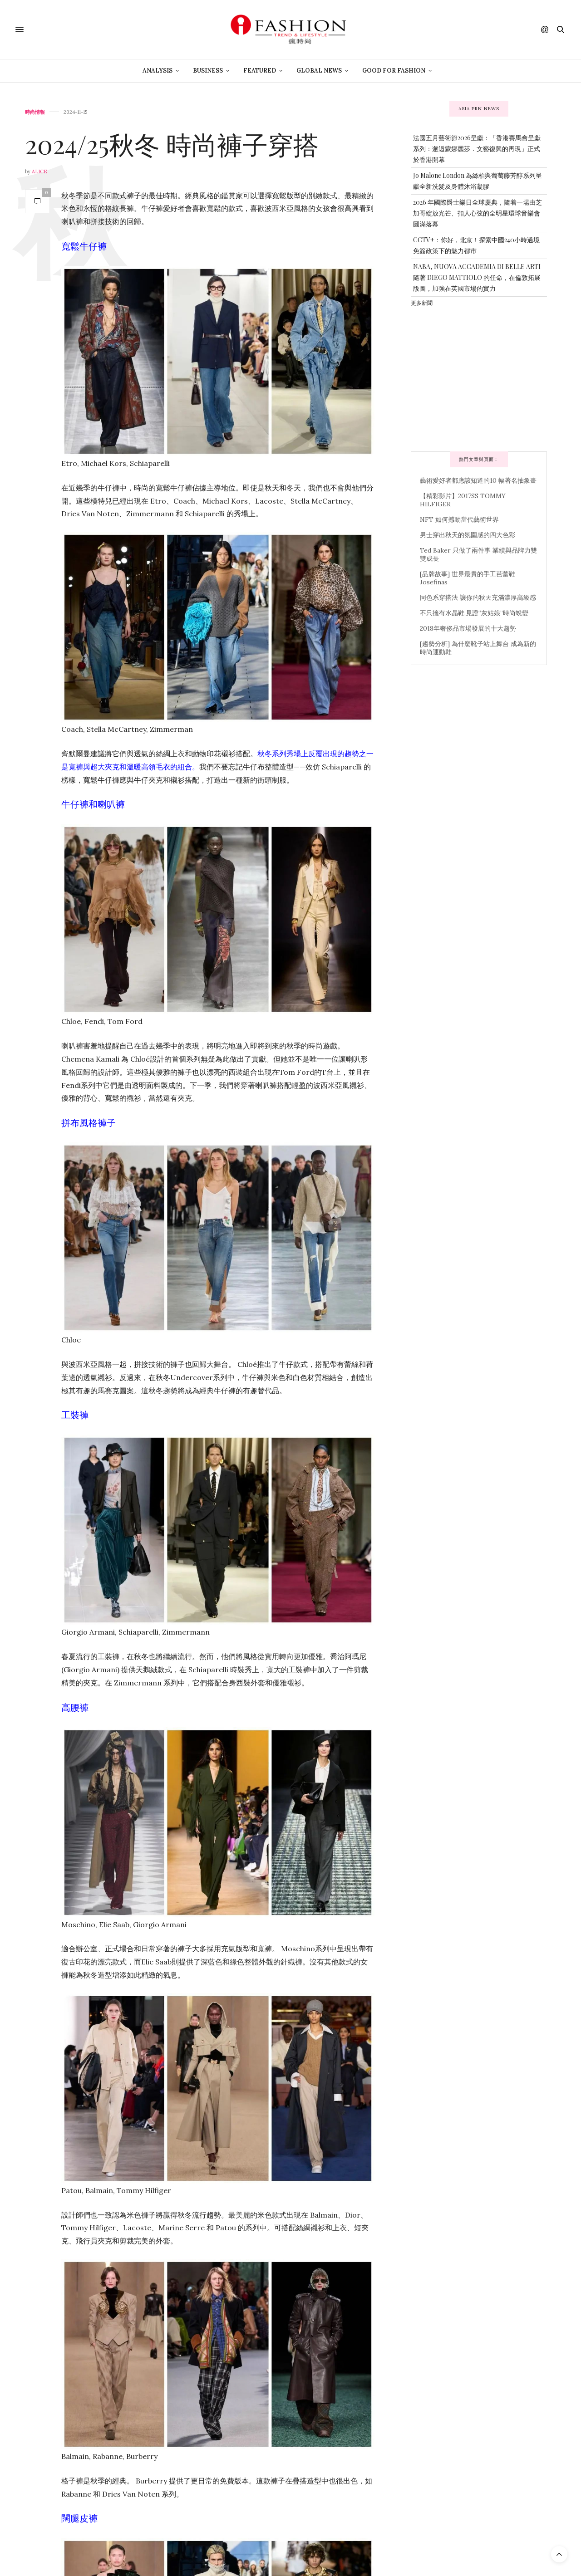  Describe the element at coordinates (477, 148) in the screenshot. I see `法國五月藝術節2026呈獻：「香港賽馬會呈獻系列：邂逅蒙娜麗莎．文藝復興的再現」正式於香港開幕` at that location.